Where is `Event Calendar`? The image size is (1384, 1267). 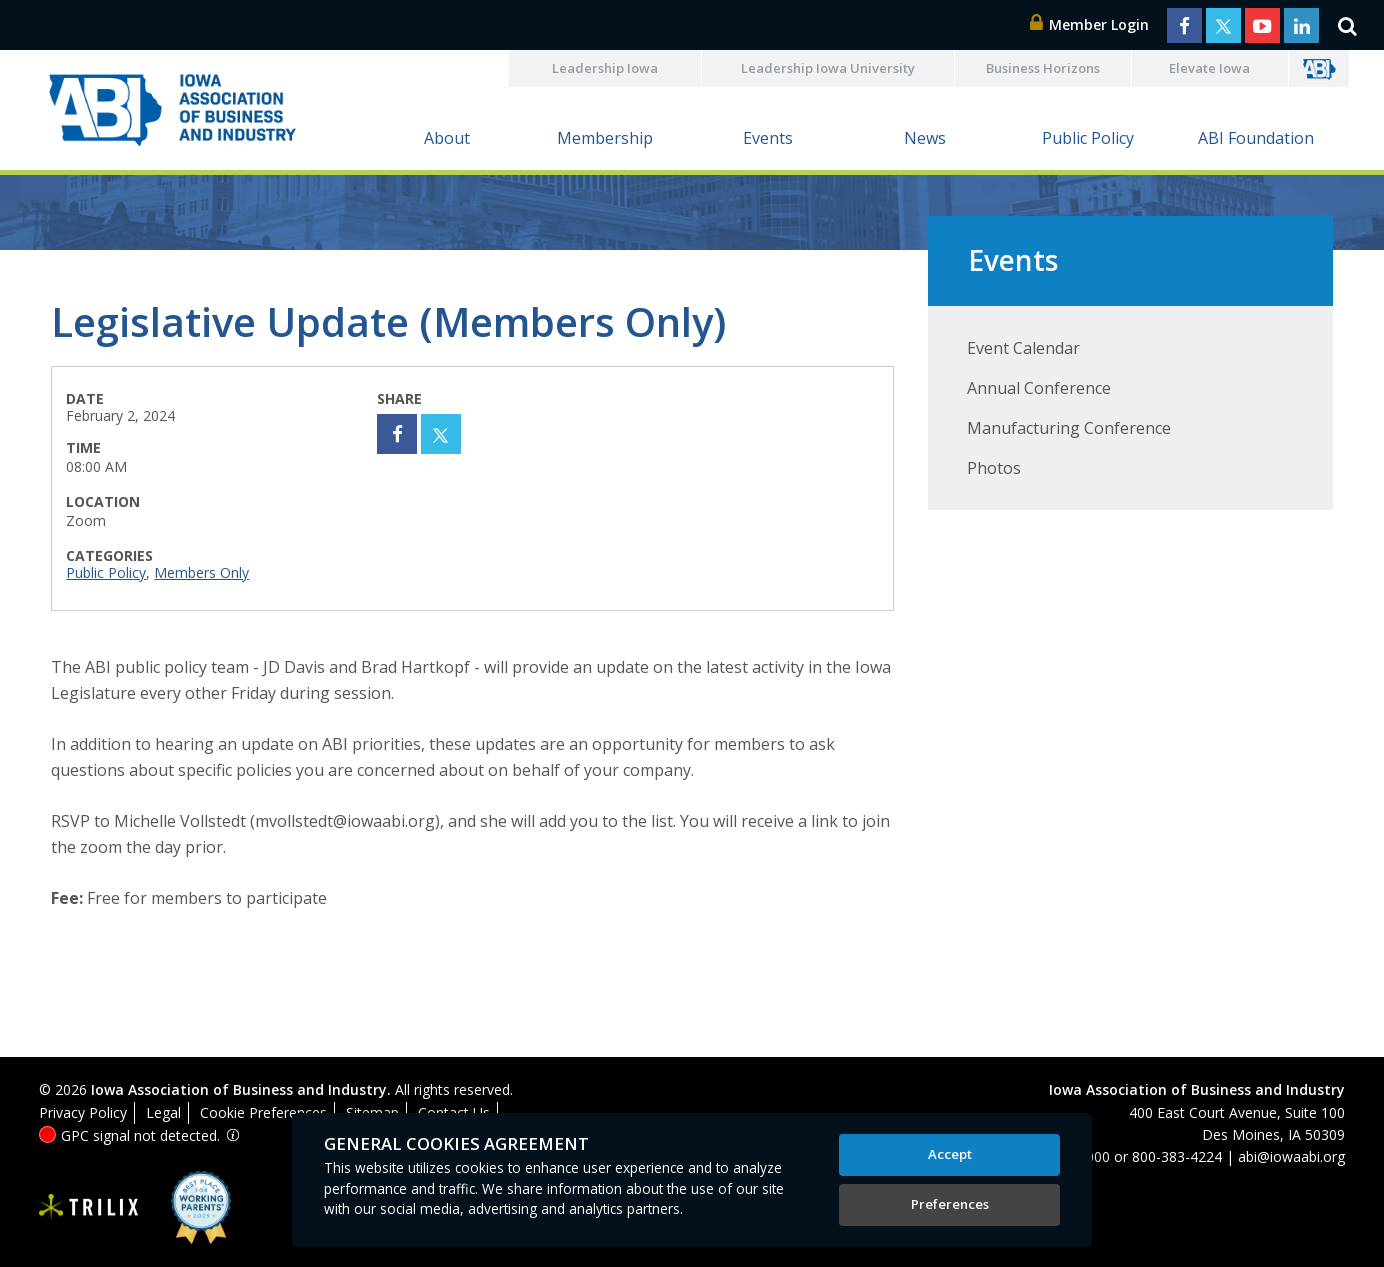 Event Calendar is located at coordinates (1023, 348).